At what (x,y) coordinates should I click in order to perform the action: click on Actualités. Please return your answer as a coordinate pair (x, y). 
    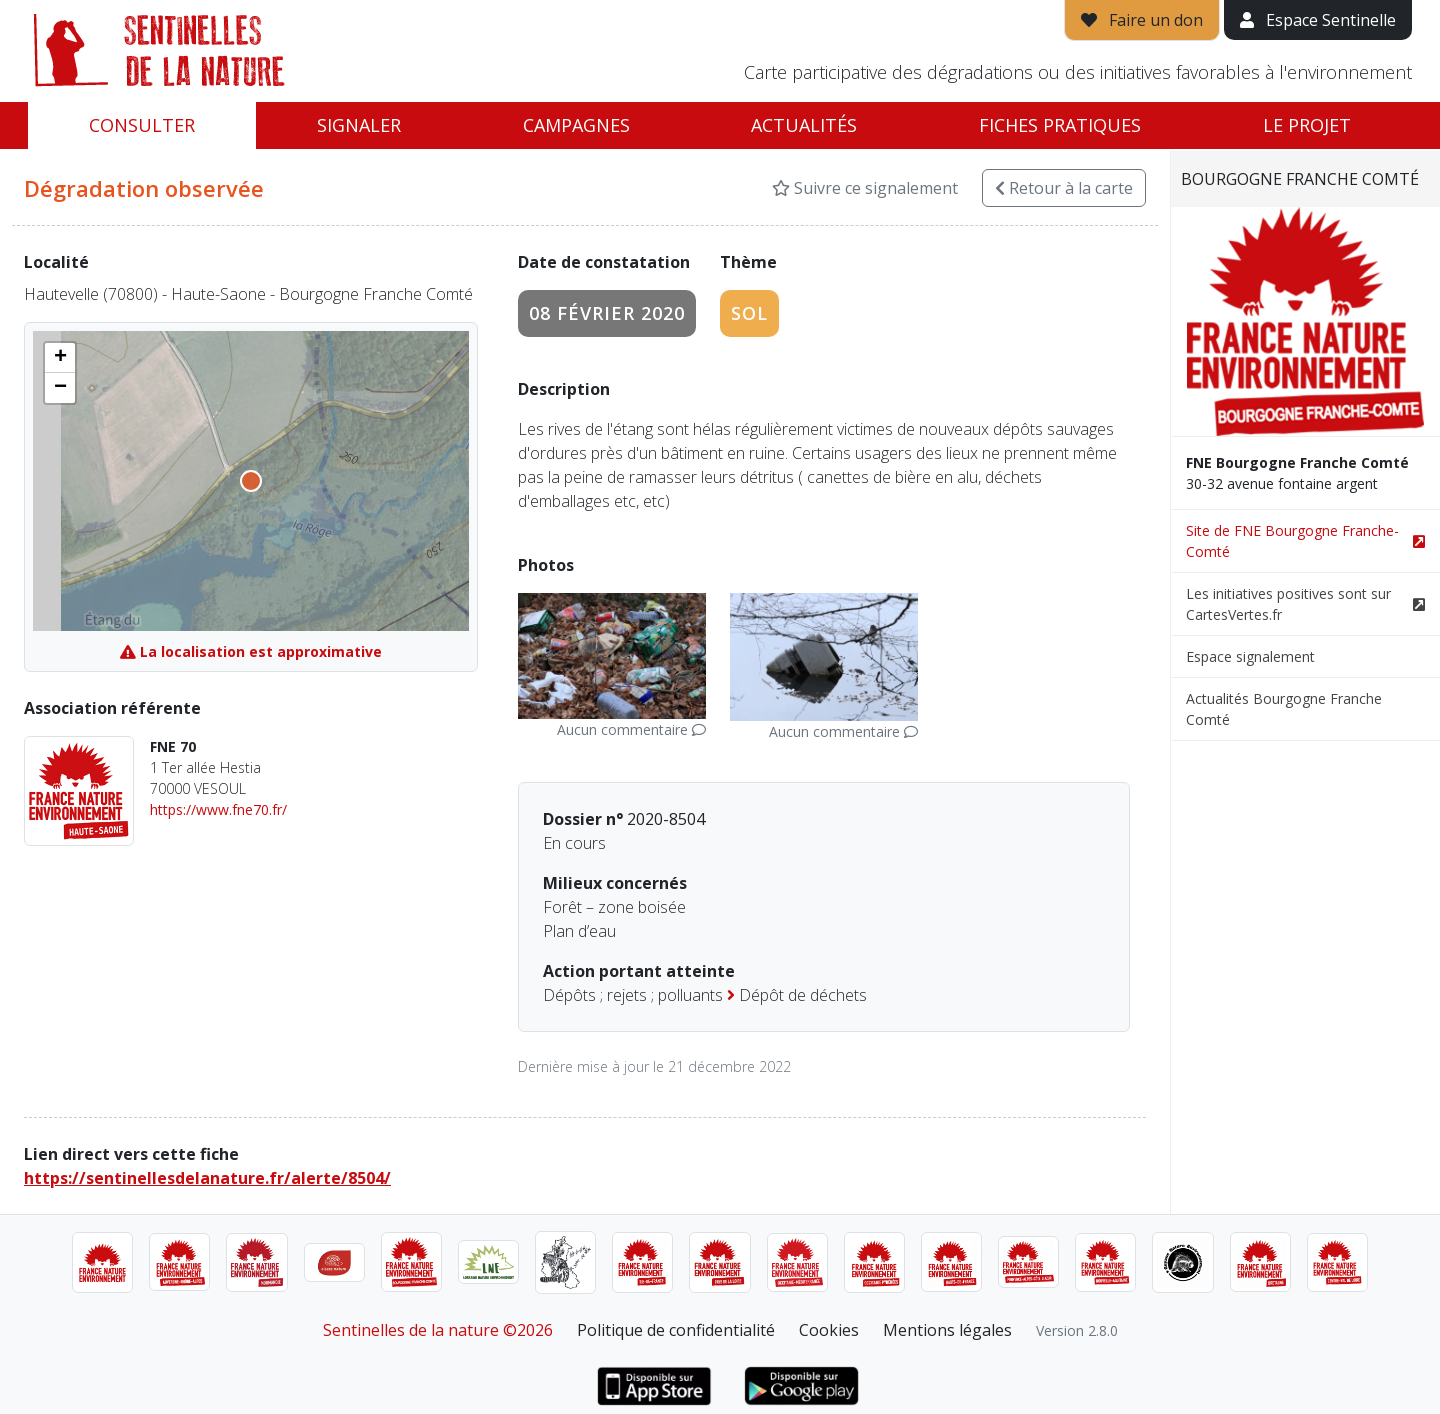
    Looking at the image, I should click on (804, 125).